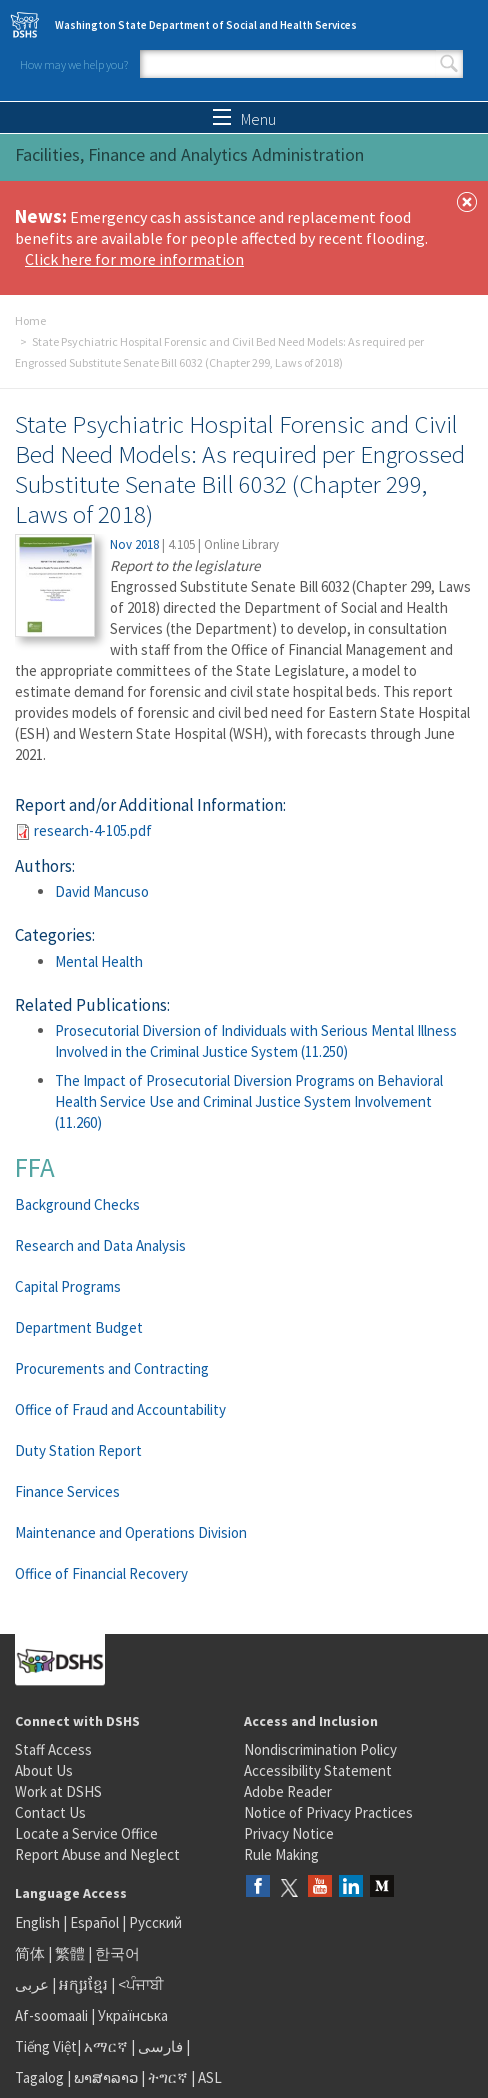 This screenshot has height=2098, width=488. What do you see at coordinates (71, 1953) in the screenshot?
I see `繁體` at bounding box center [71, 1953].